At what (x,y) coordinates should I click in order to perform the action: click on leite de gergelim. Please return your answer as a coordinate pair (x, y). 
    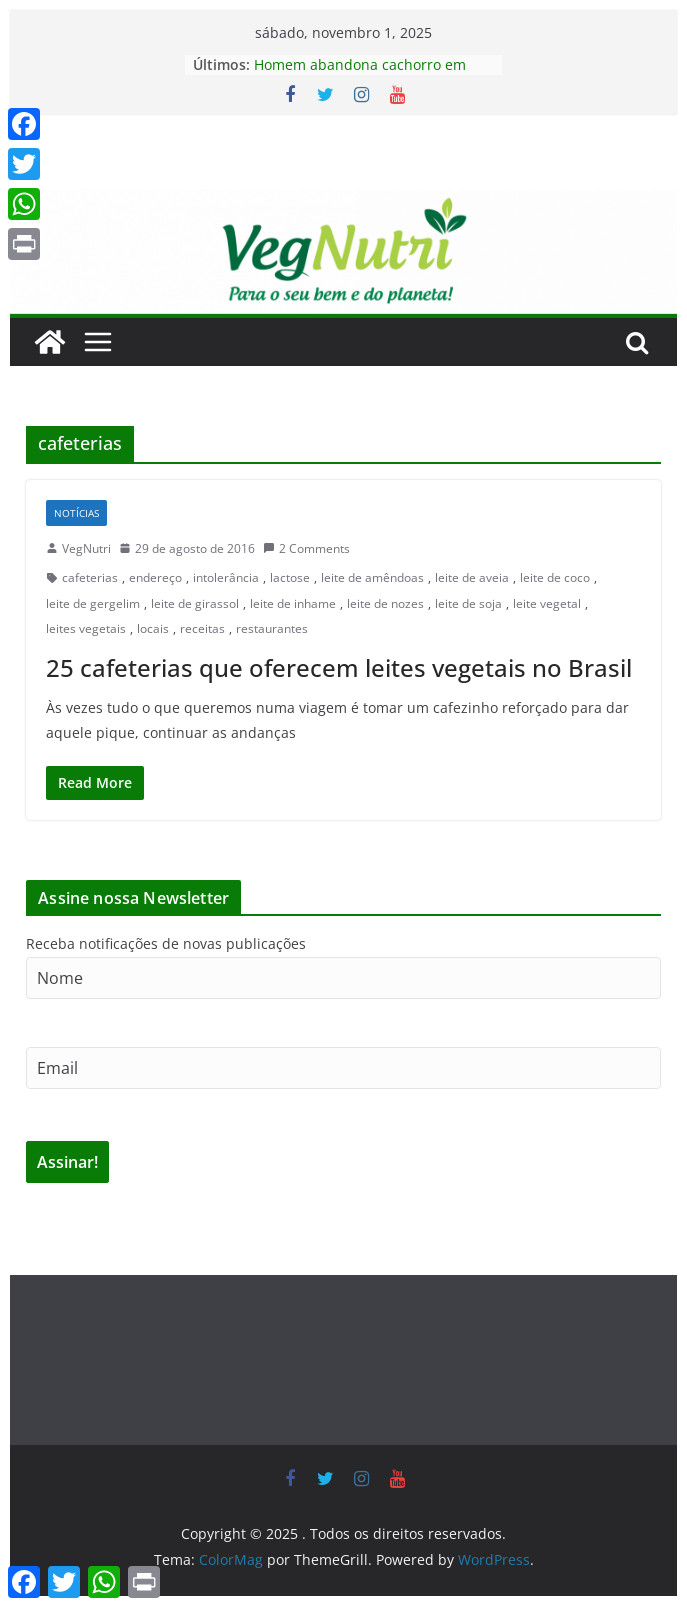
    Looking at the image, I should click on (93, 603).